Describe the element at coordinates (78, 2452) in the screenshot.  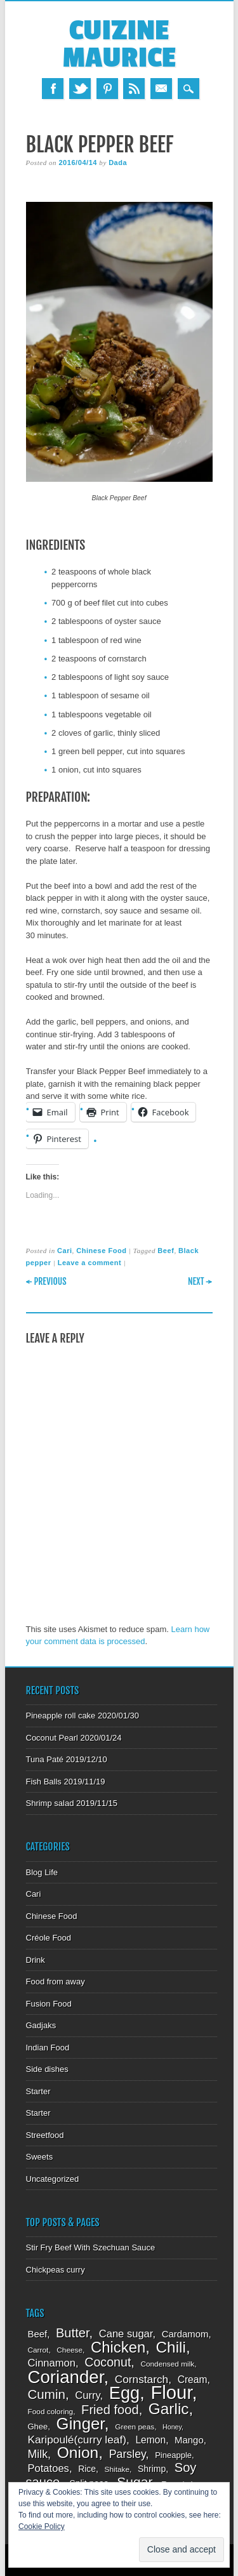
I see `Onion [Onion (30 items)]` at that location.